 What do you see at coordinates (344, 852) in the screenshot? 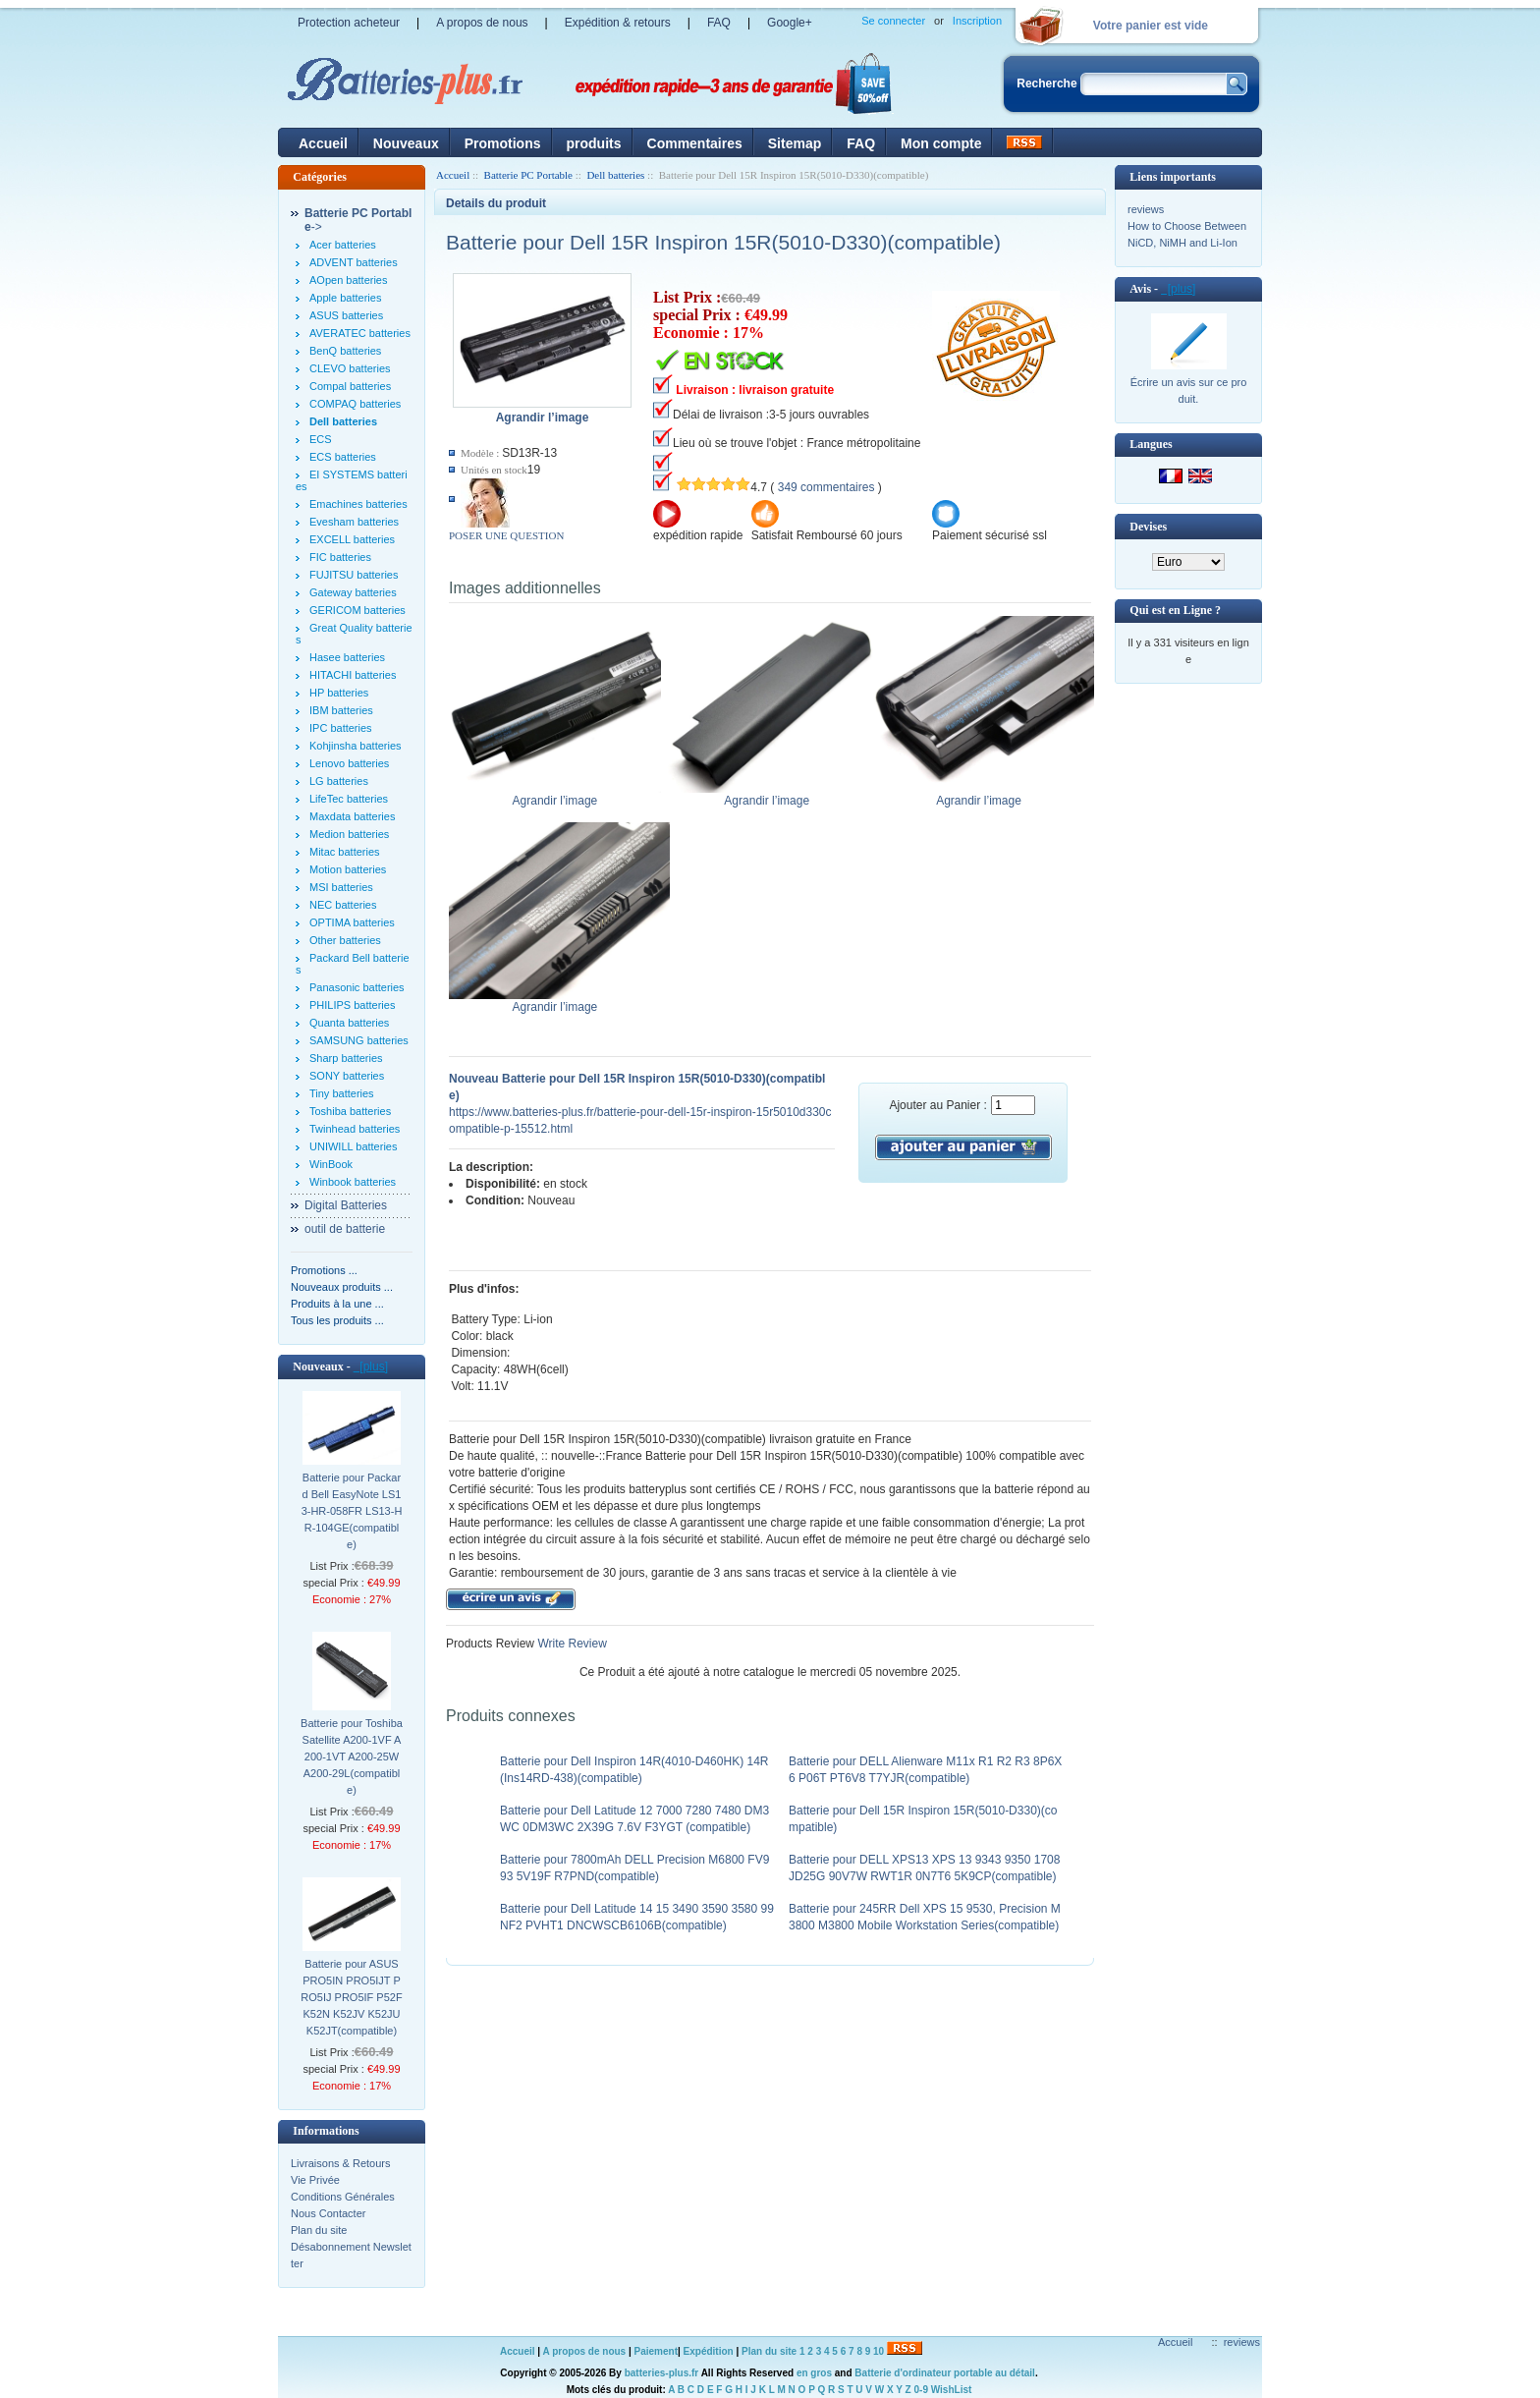
I see `Mitac batteries` at bounding box center [344, 852].